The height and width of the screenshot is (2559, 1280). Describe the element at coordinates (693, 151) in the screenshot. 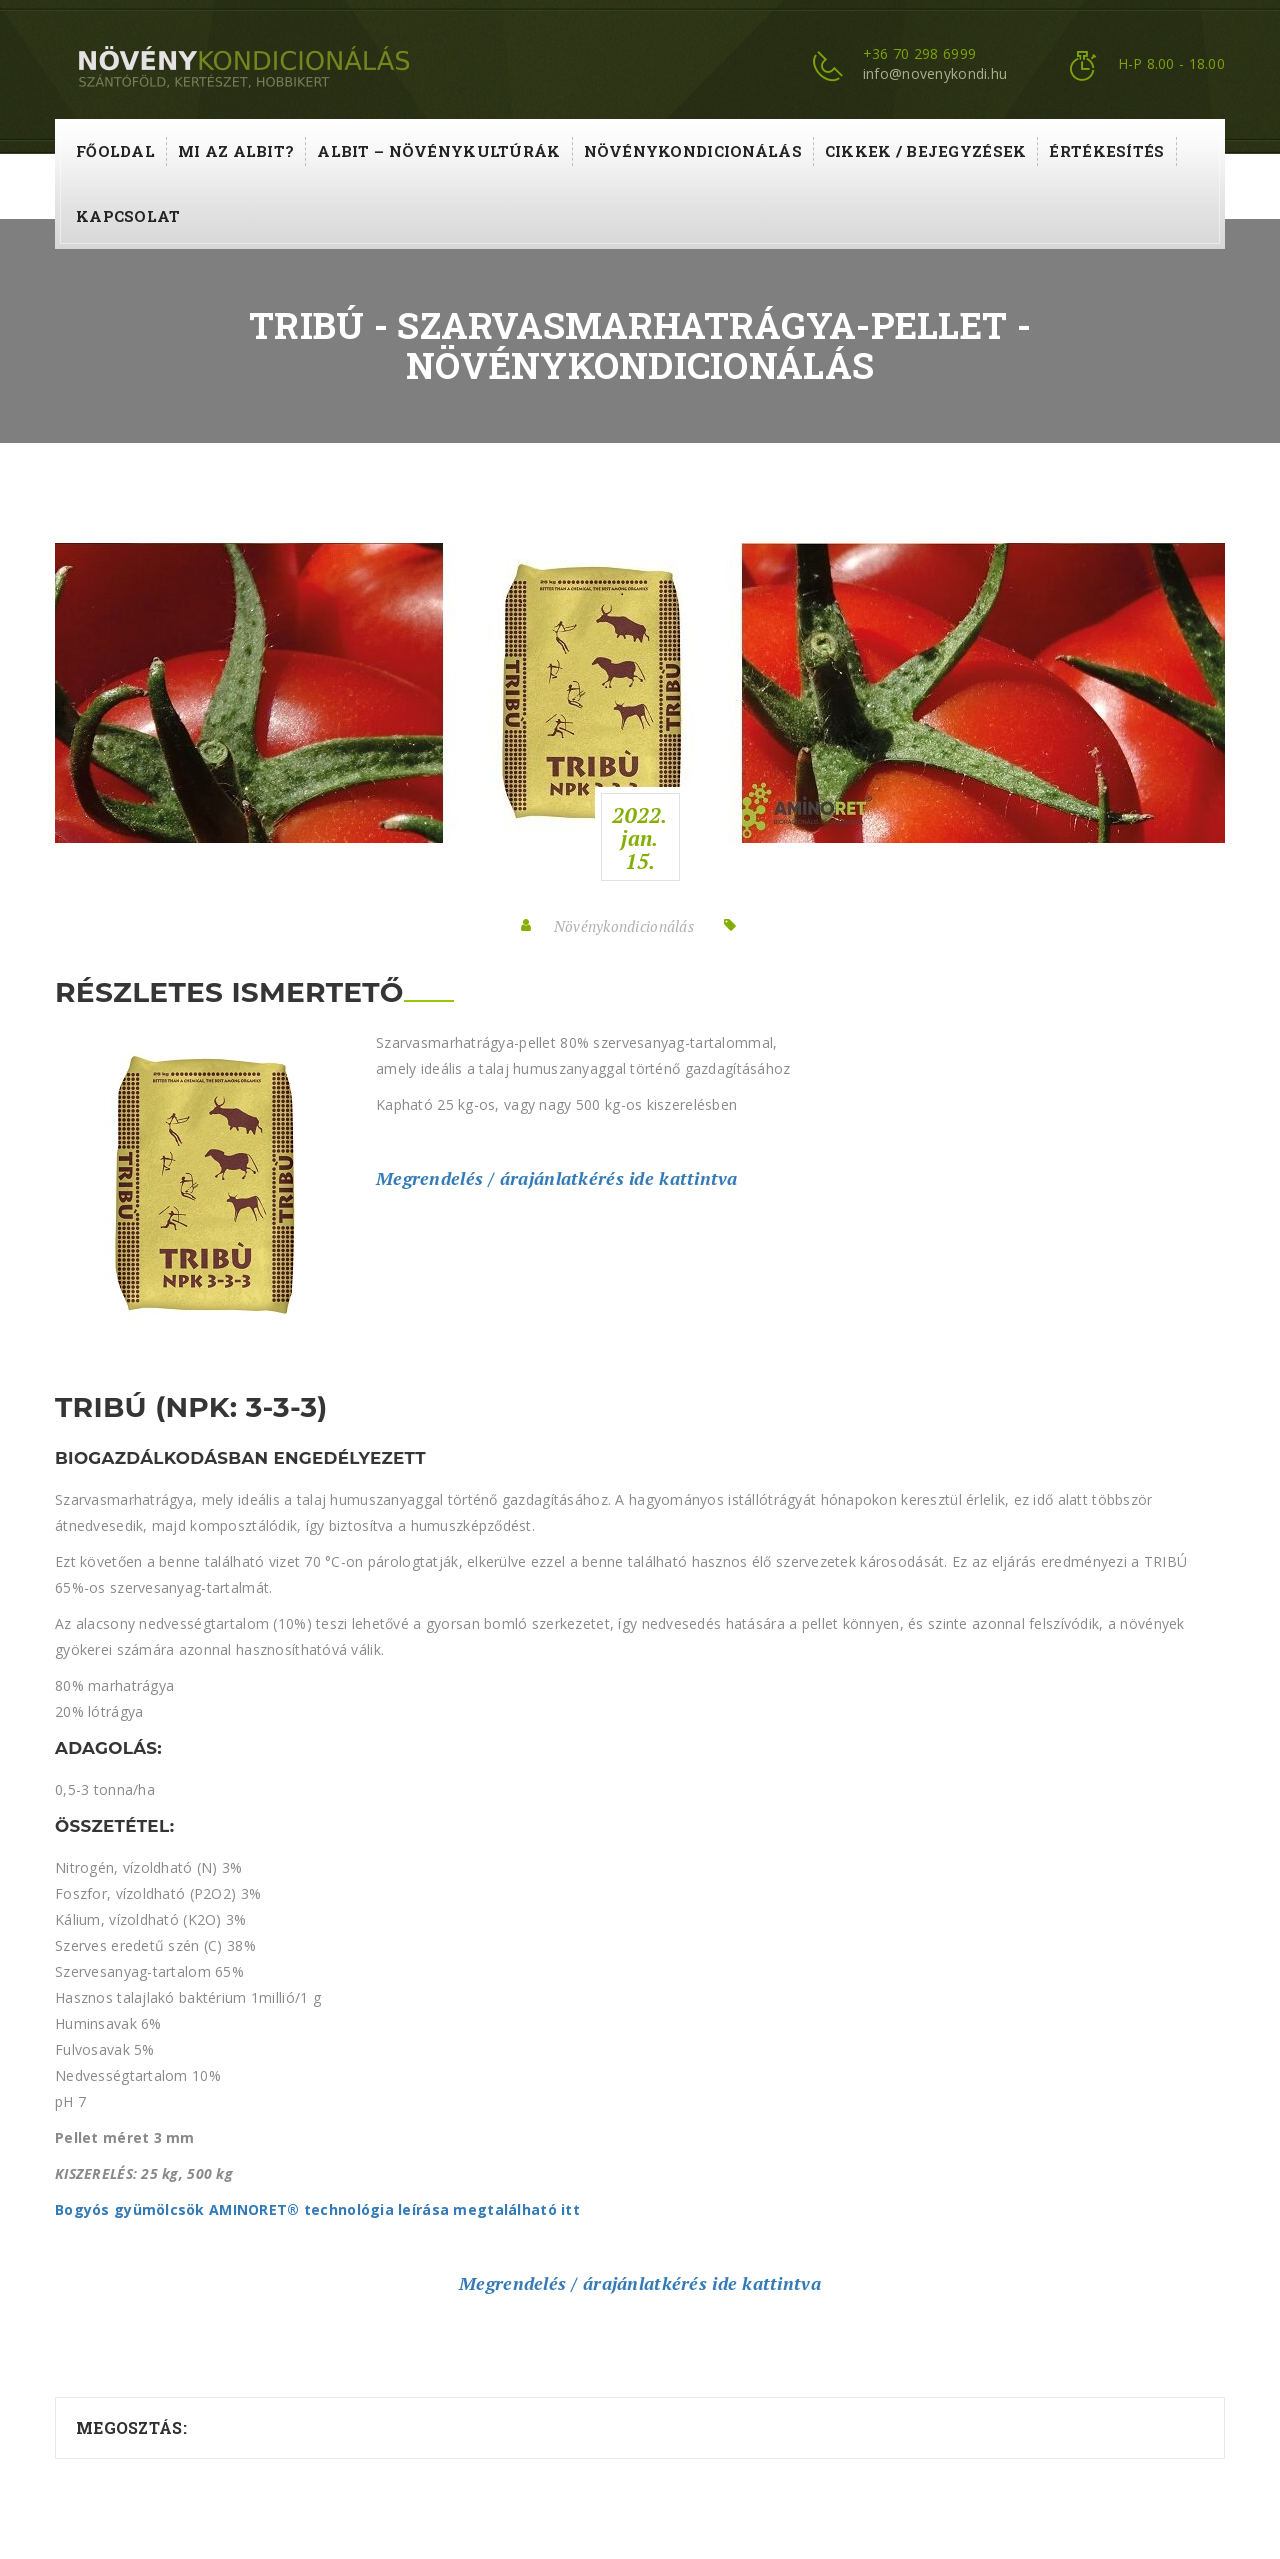

I see `Növénykondicionálás` at that location.